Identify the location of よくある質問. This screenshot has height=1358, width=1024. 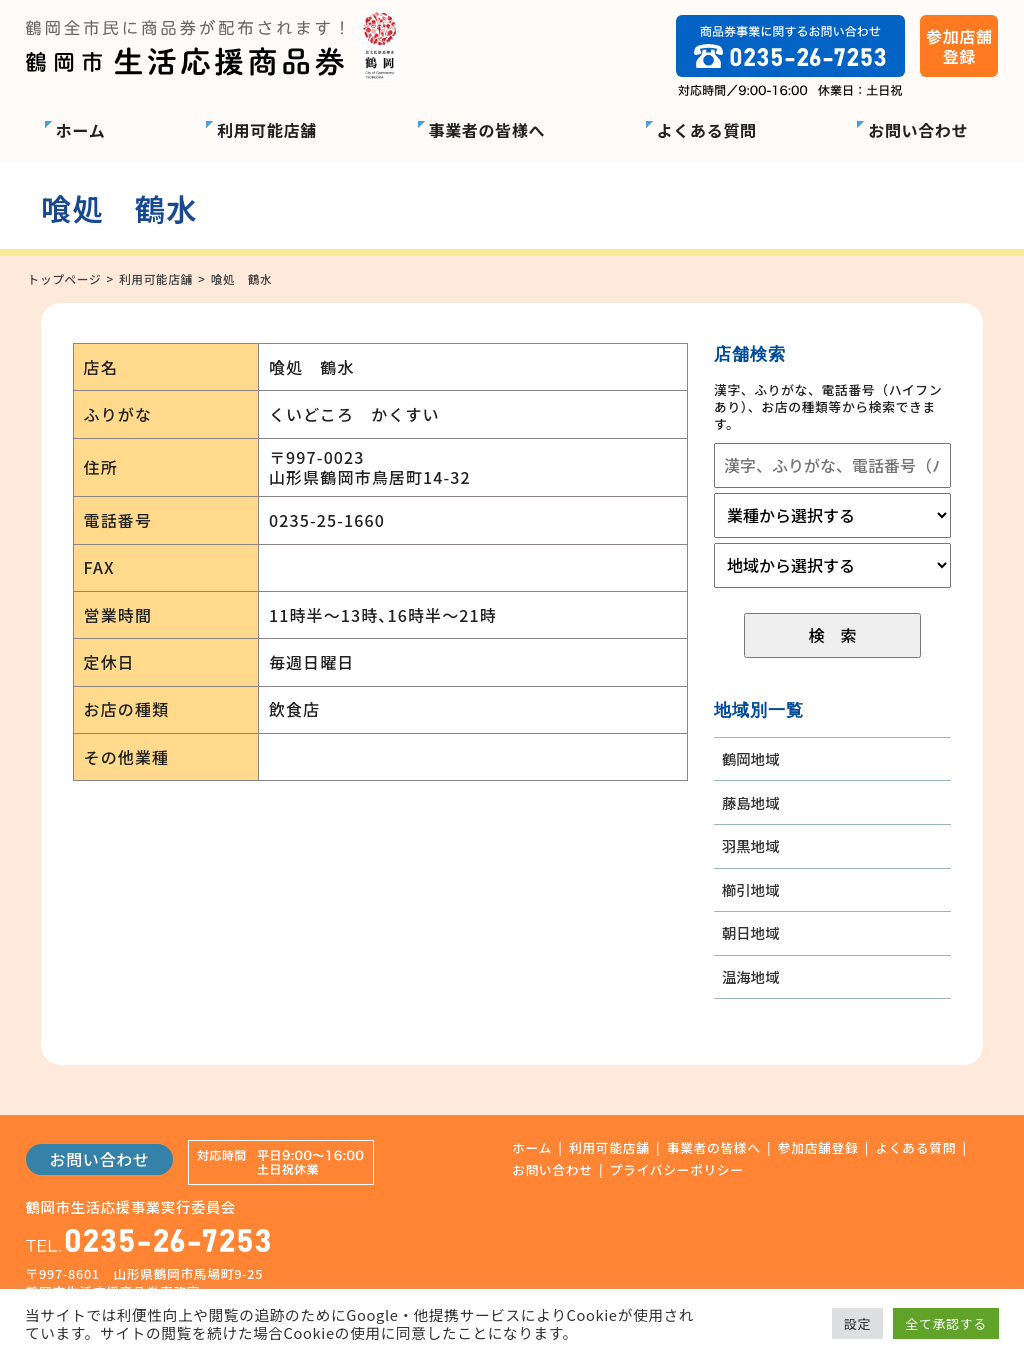
(707, 130).